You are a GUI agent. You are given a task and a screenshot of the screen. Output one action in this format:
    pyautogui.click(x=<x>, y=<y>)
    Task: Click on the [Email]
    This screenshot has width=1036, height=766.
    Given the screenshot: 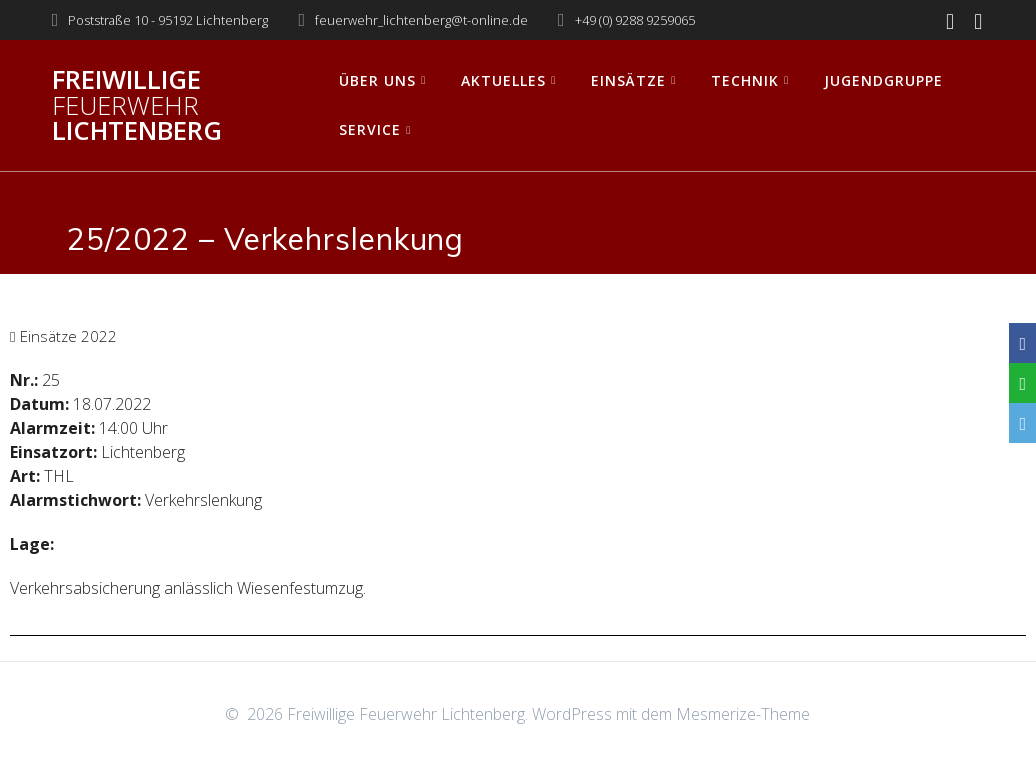 What is the action you would take?
    pyautogui.click(x=1022, y=423)
    